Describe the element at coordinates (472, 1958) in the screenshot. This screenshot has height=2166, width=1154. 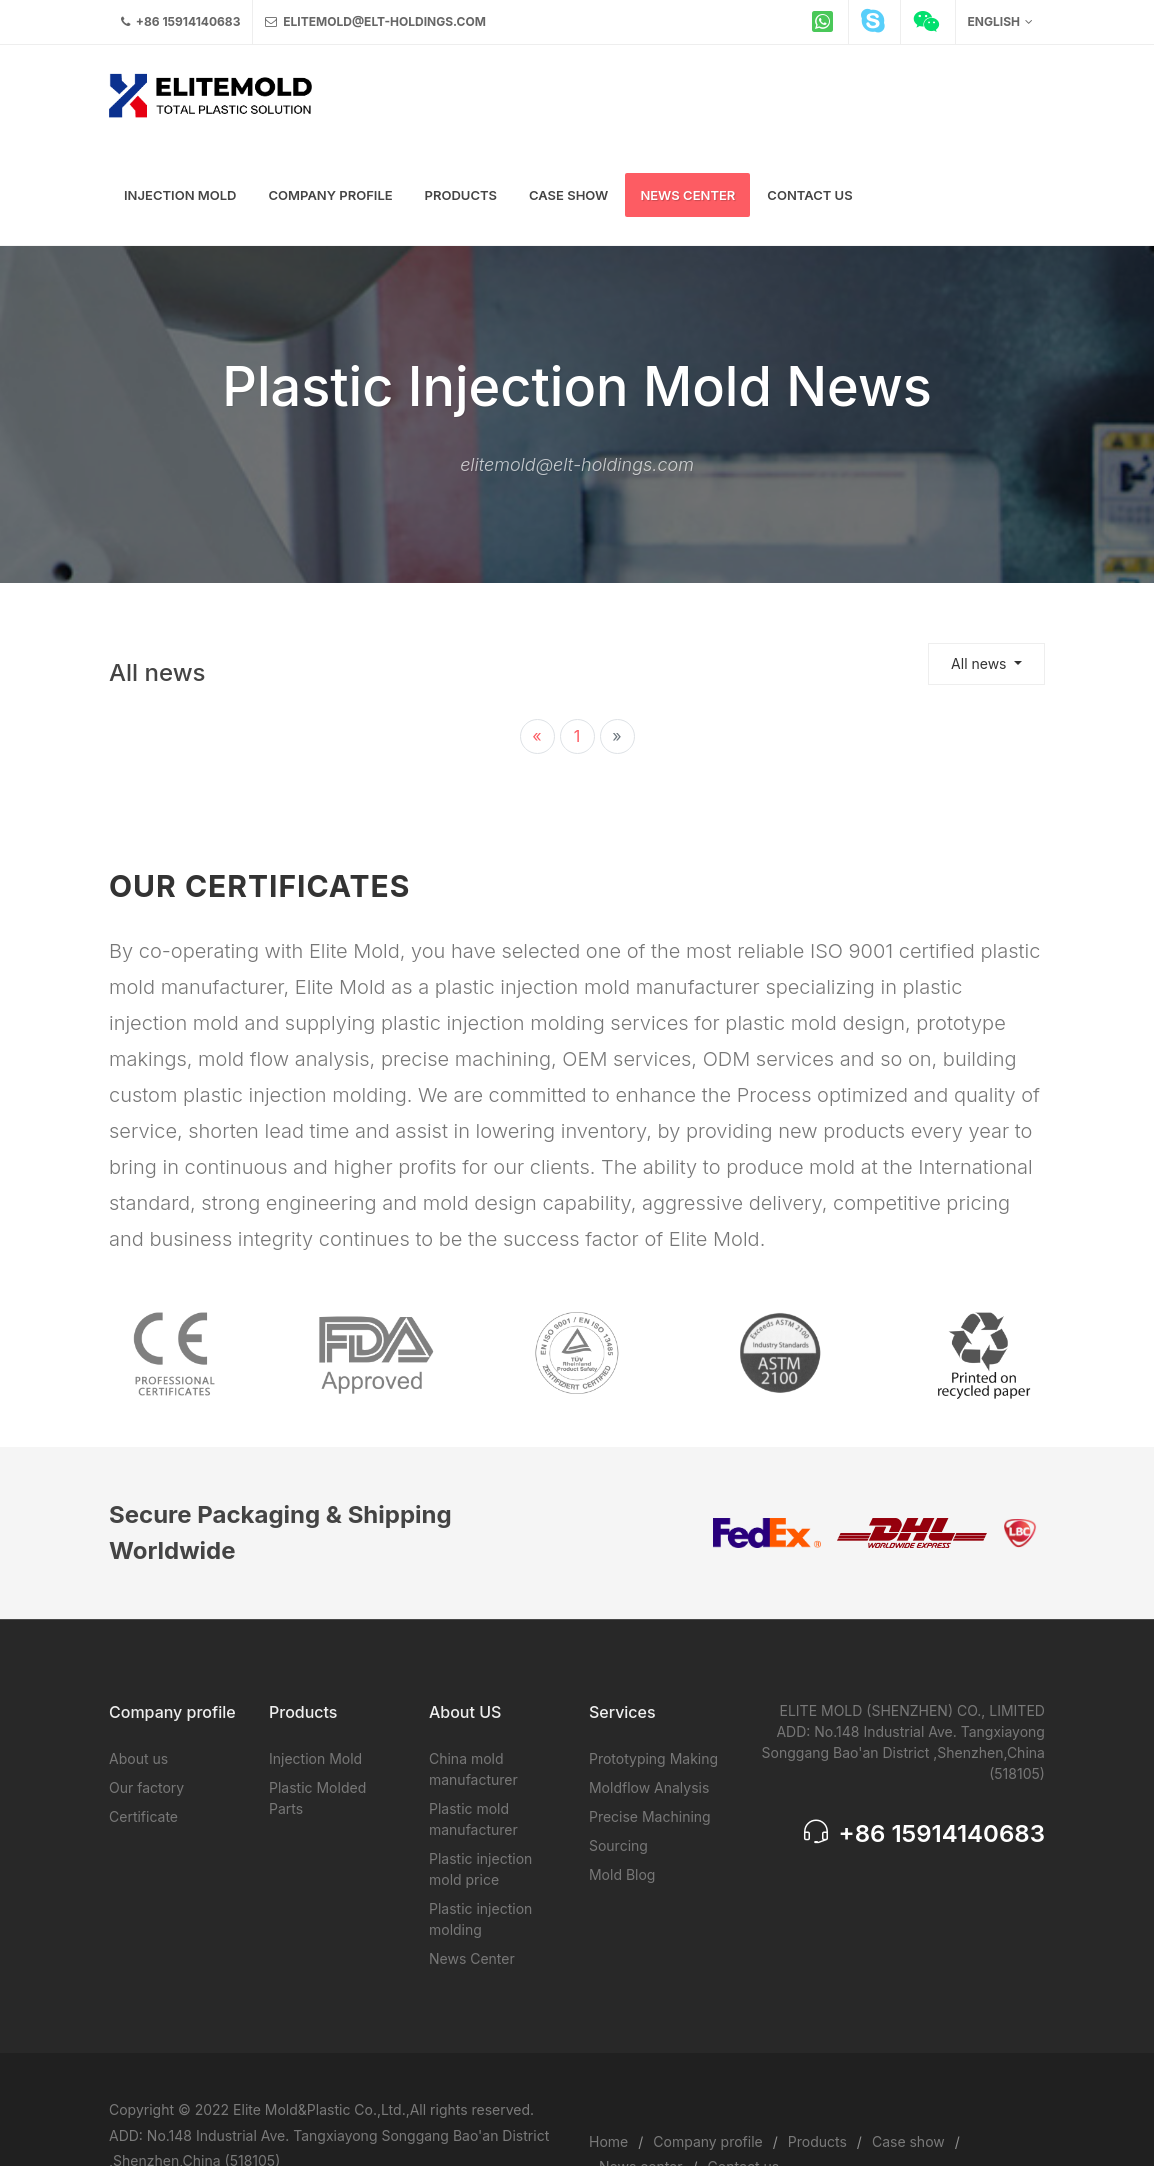
I see `News Center` at that location.